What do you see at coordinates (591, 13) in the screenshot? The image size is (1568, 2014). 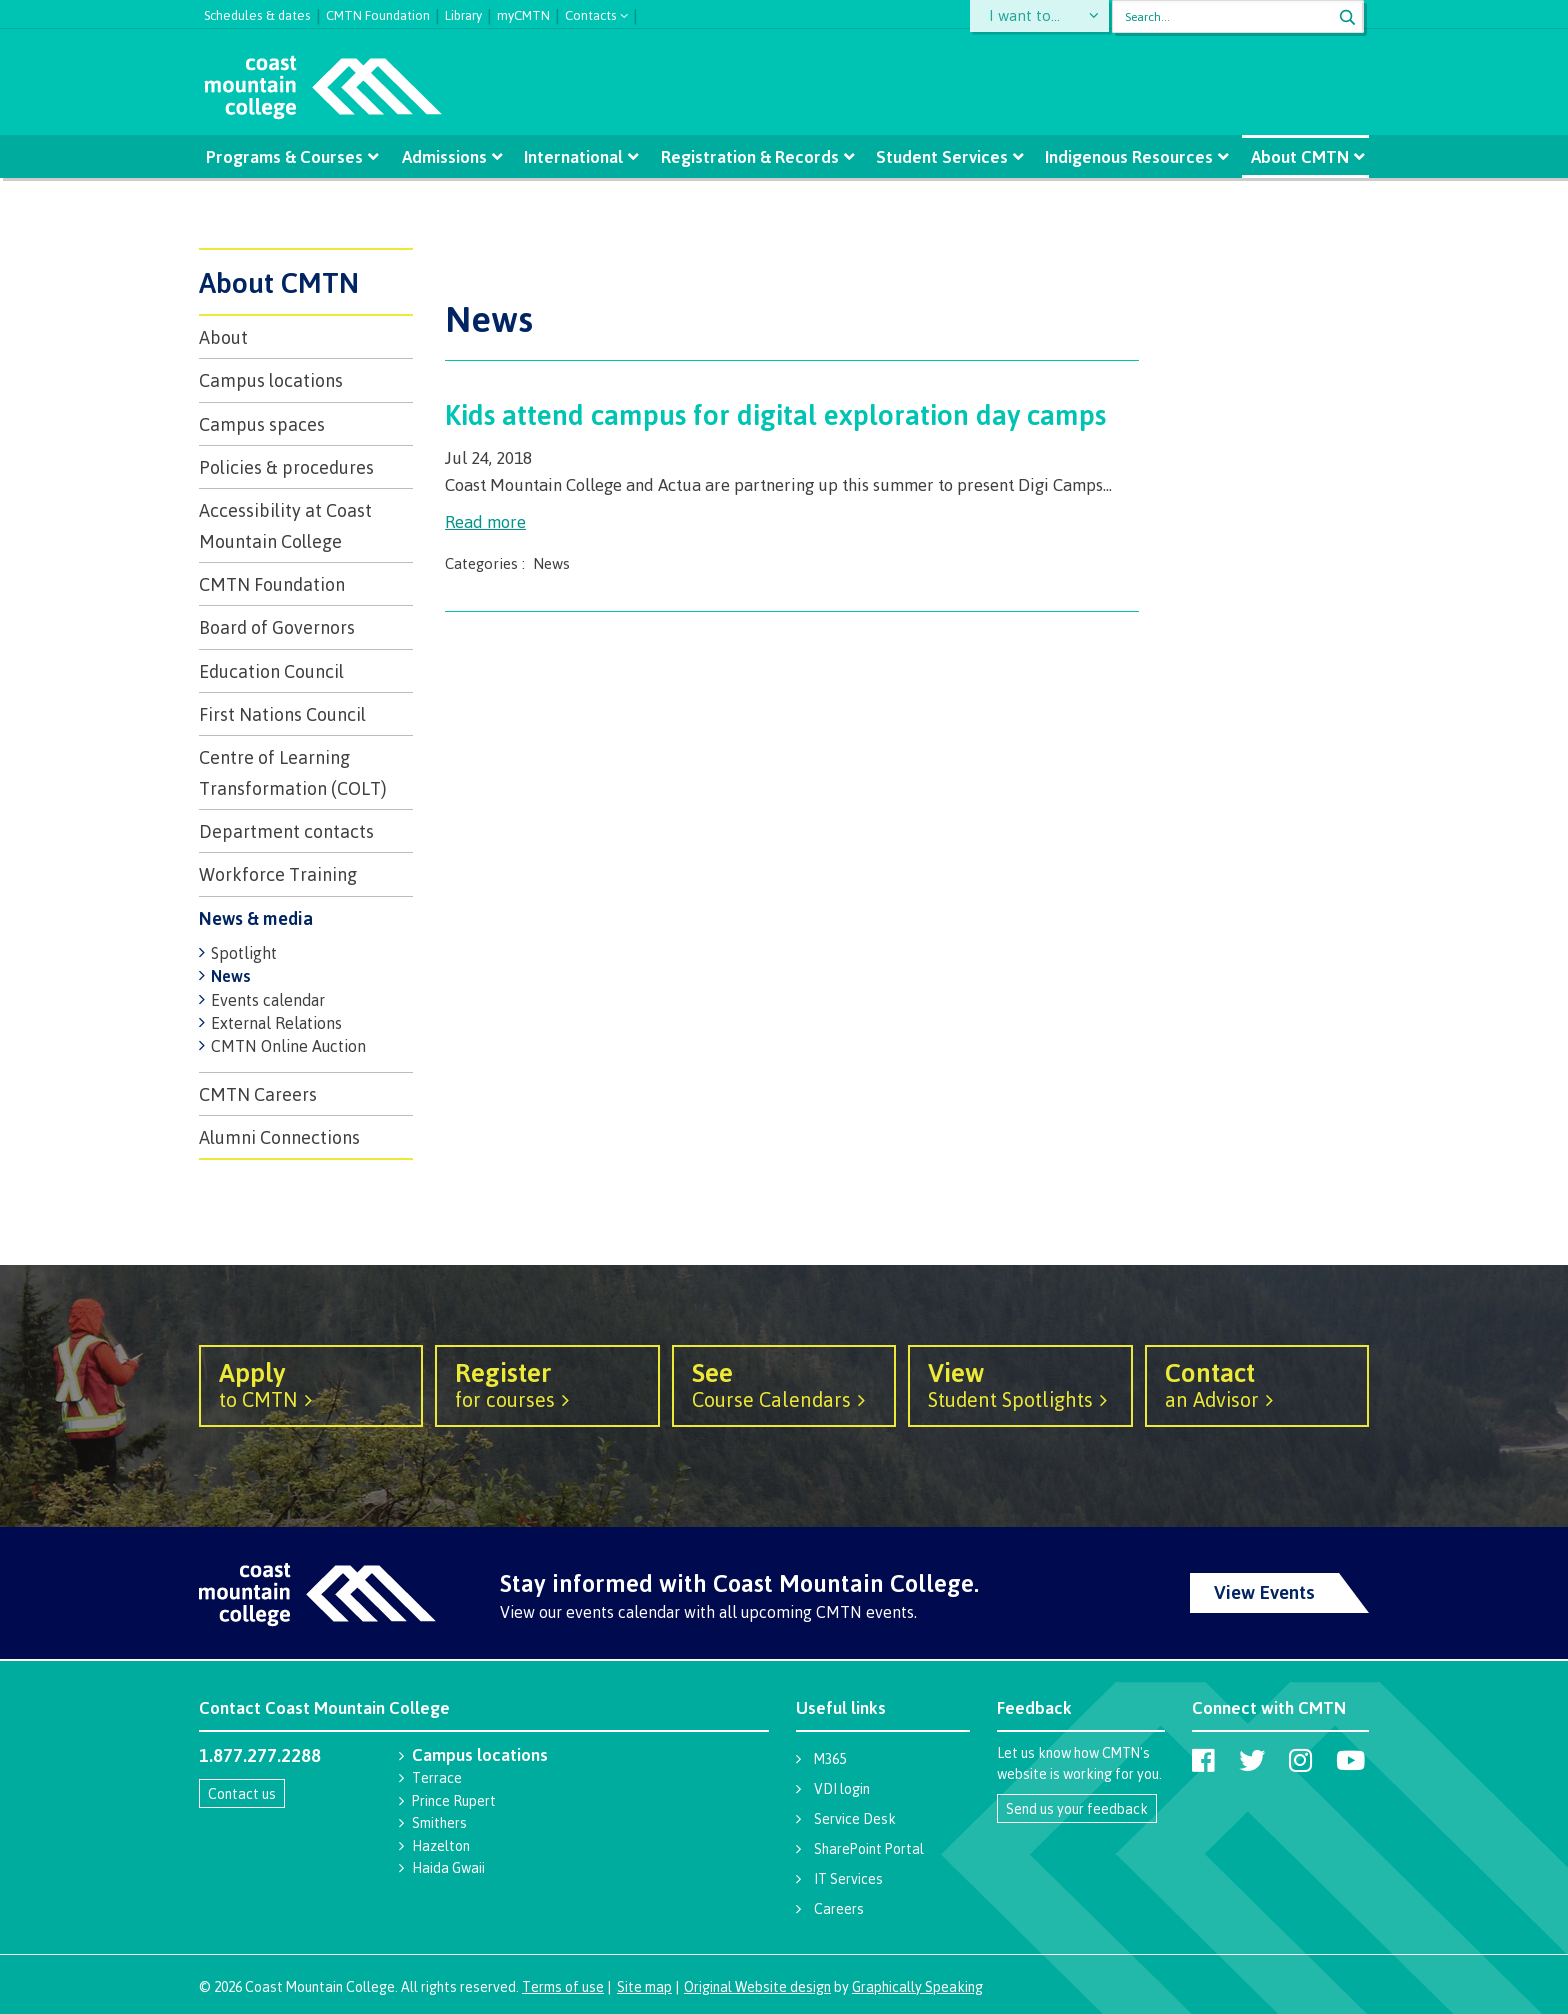 I see `Contacts` at bounding box center [591, 13].